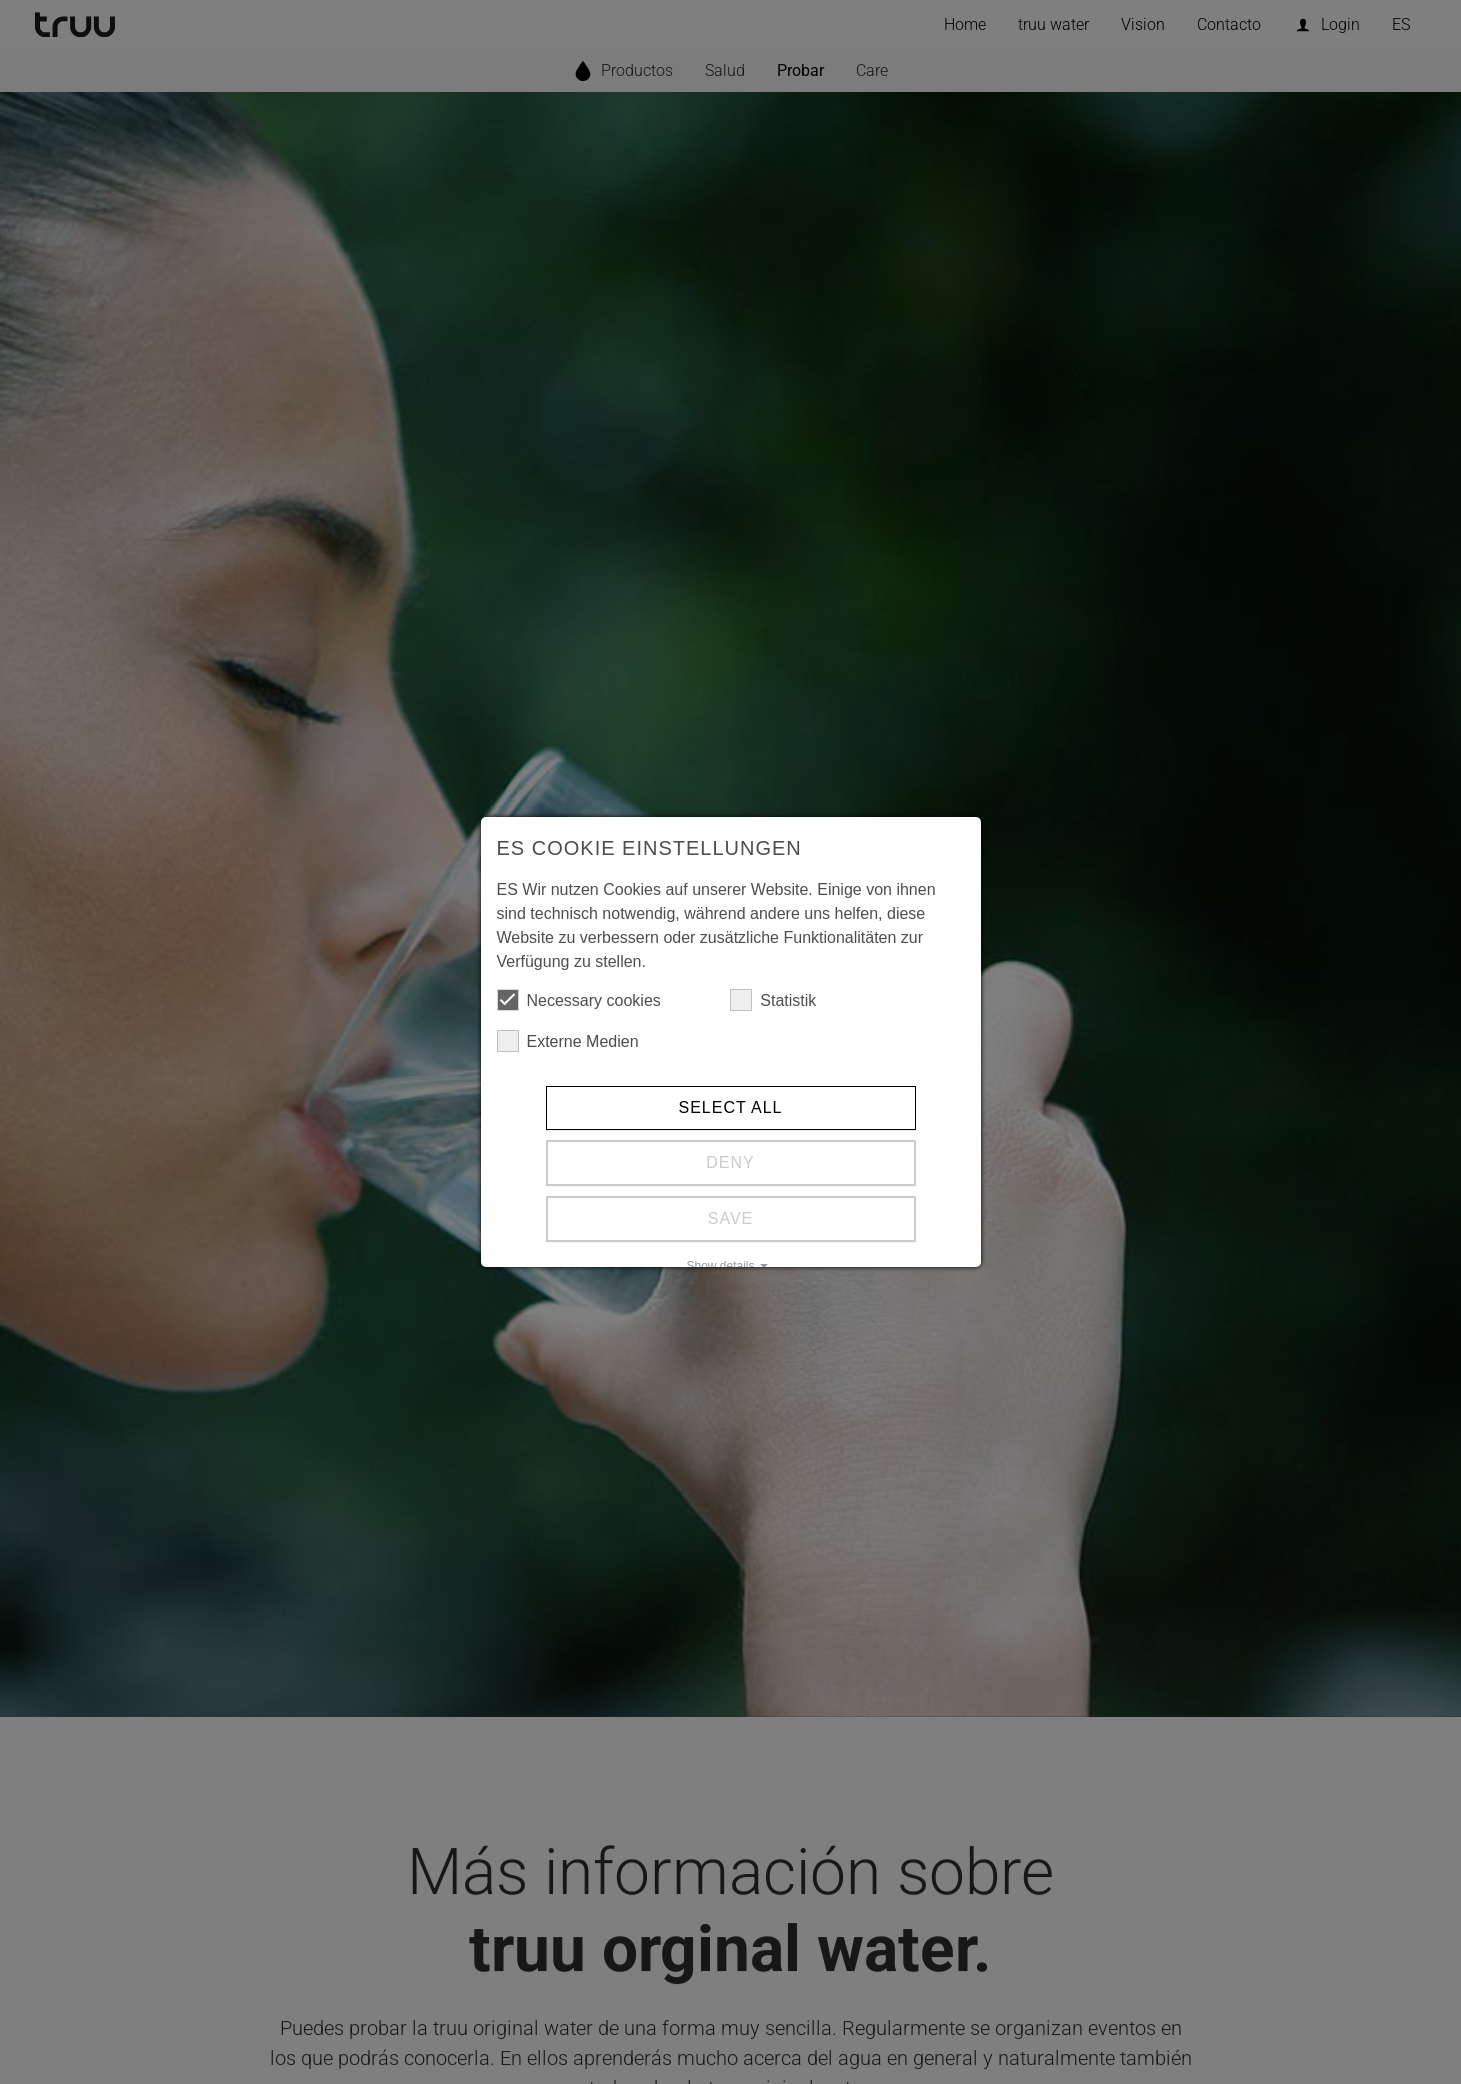 This screenshot has width=1461, height=2084. I want to click on Save, so click(731, 1218).